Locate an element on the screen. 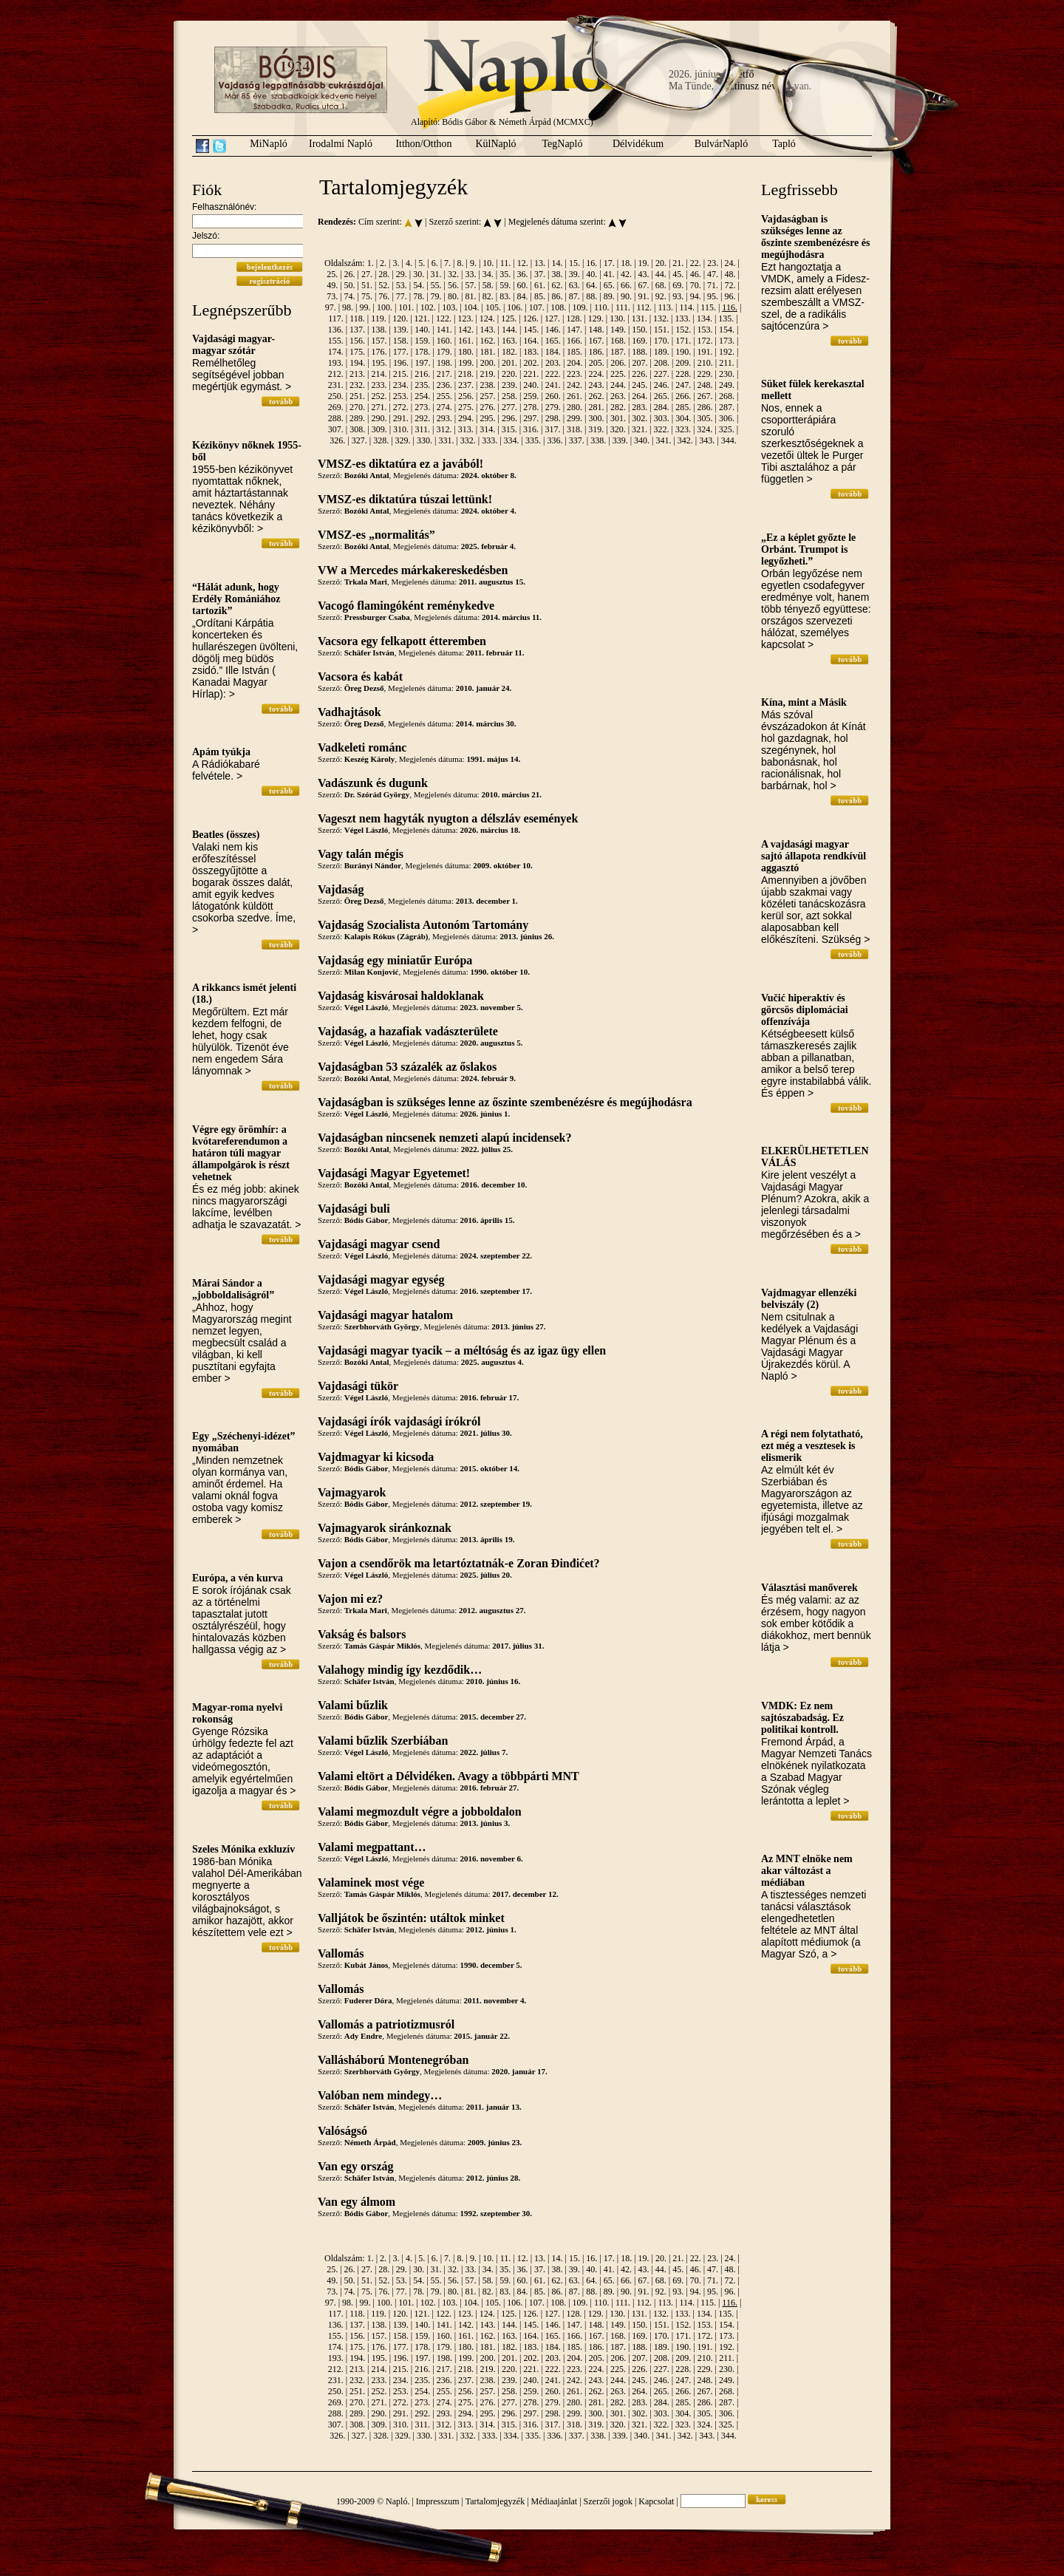 This screenshot has width=1064, height=2576. 256. is located at coordinates (466, 396).